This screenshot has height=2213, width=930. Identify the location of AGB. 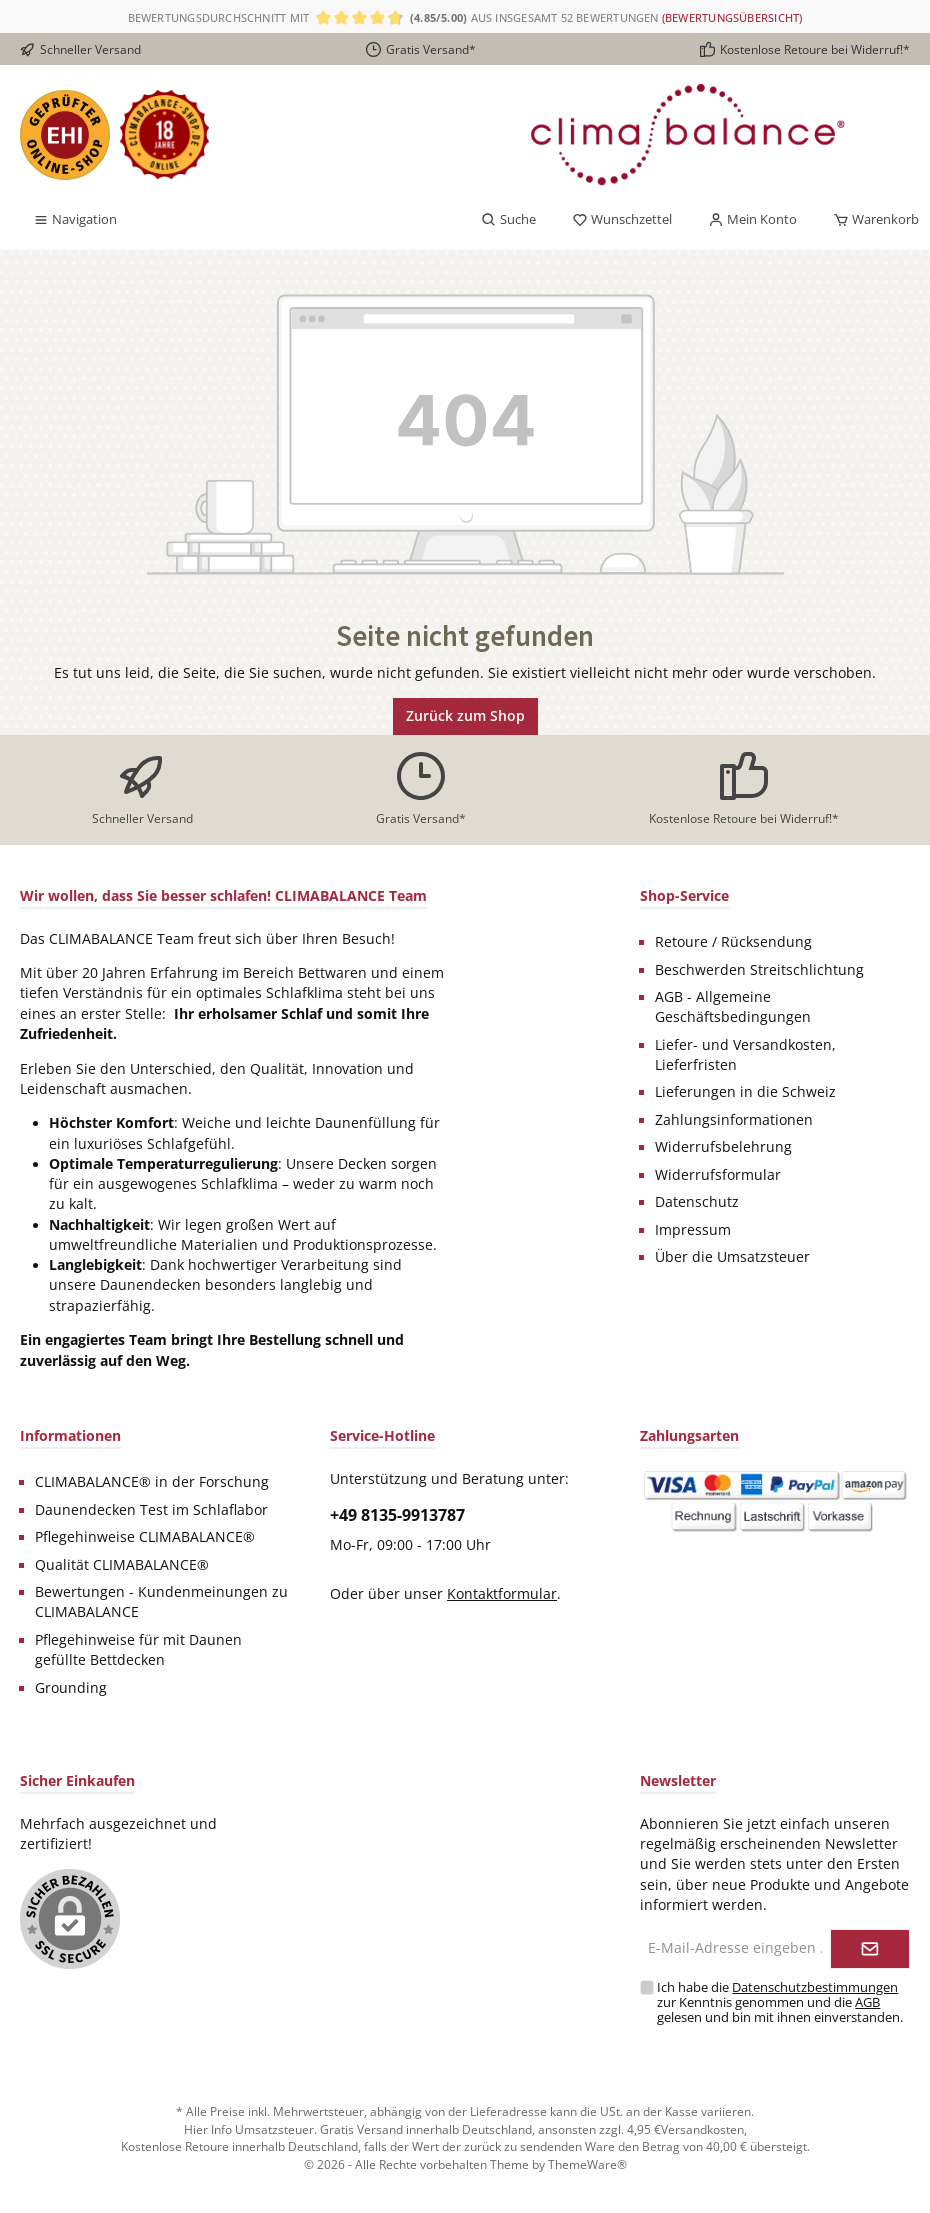
(867, 2002).